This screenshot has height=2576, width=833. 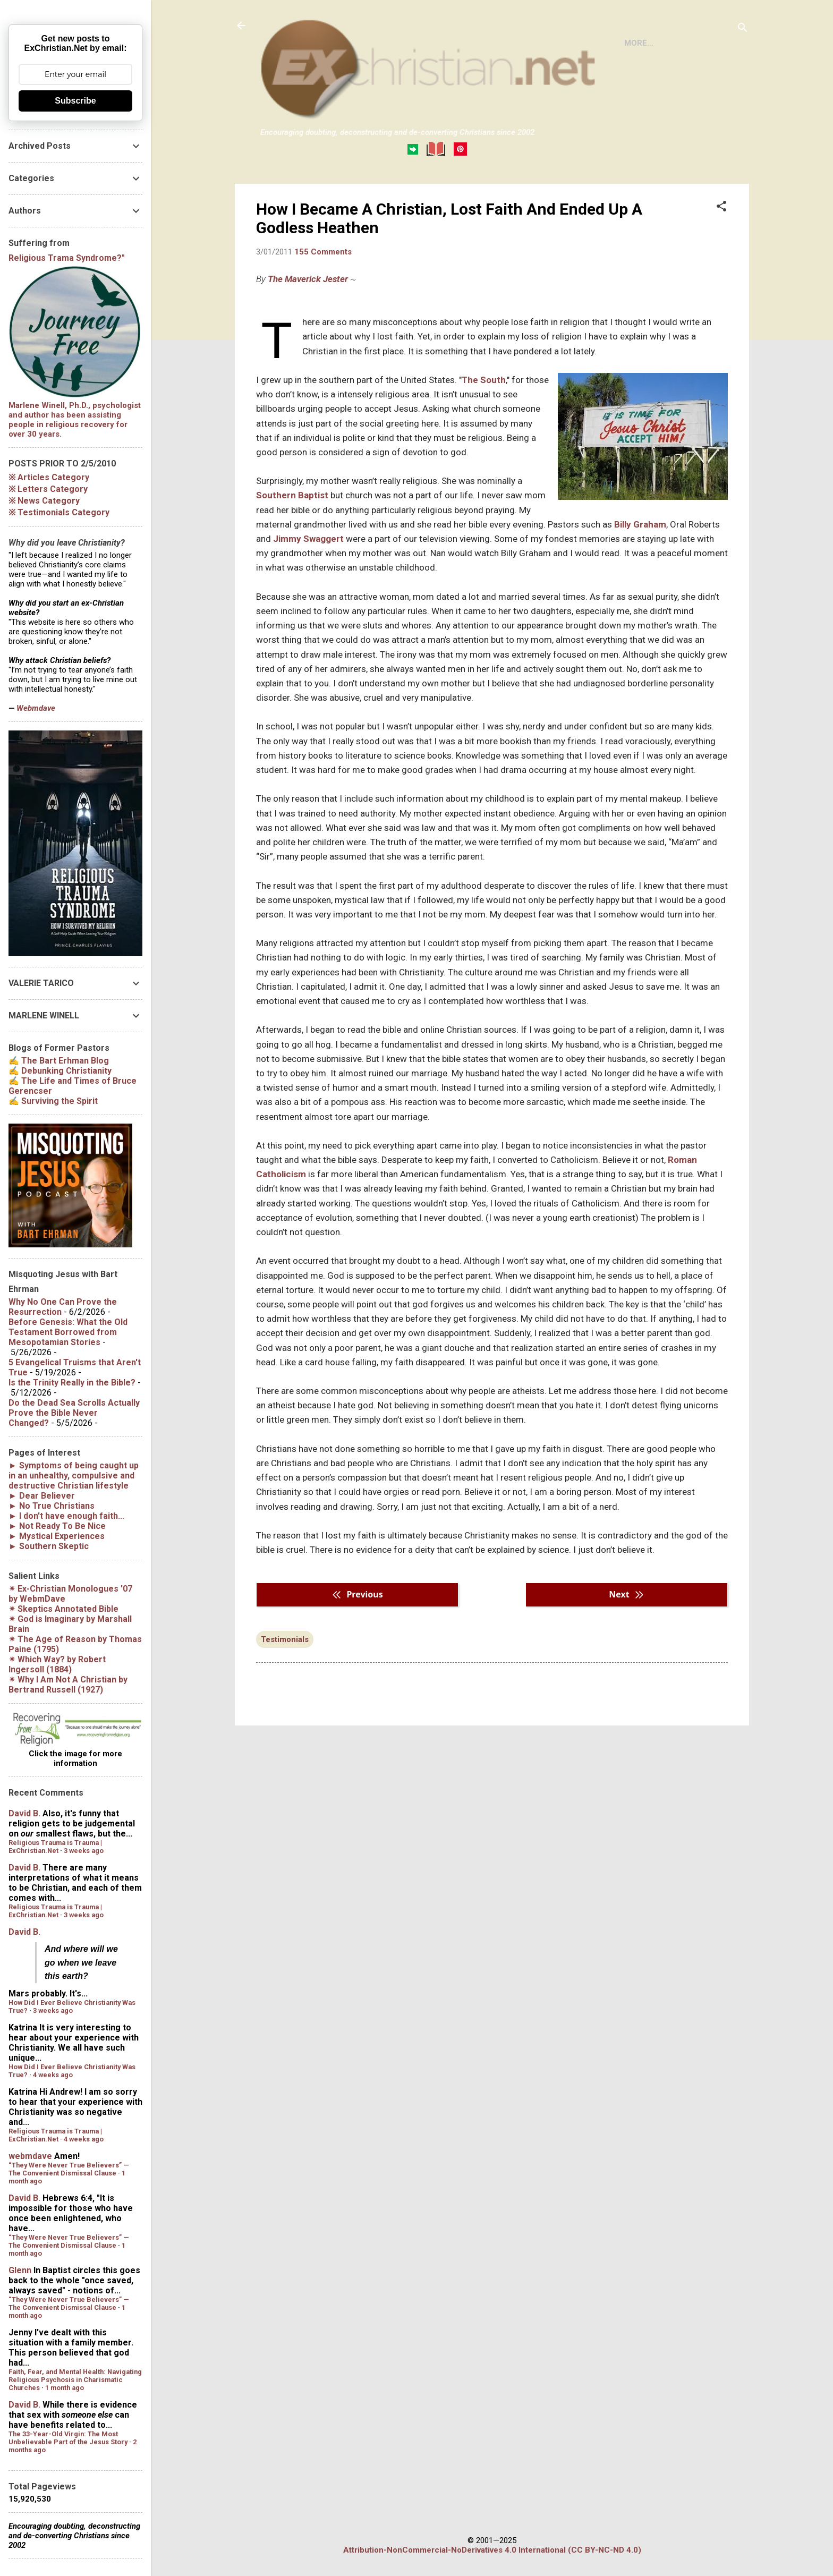 What do you see at coordinates (58, 512) in the screenshot?
I see `※ Testimonials Category` at bounding box center [58, 512].